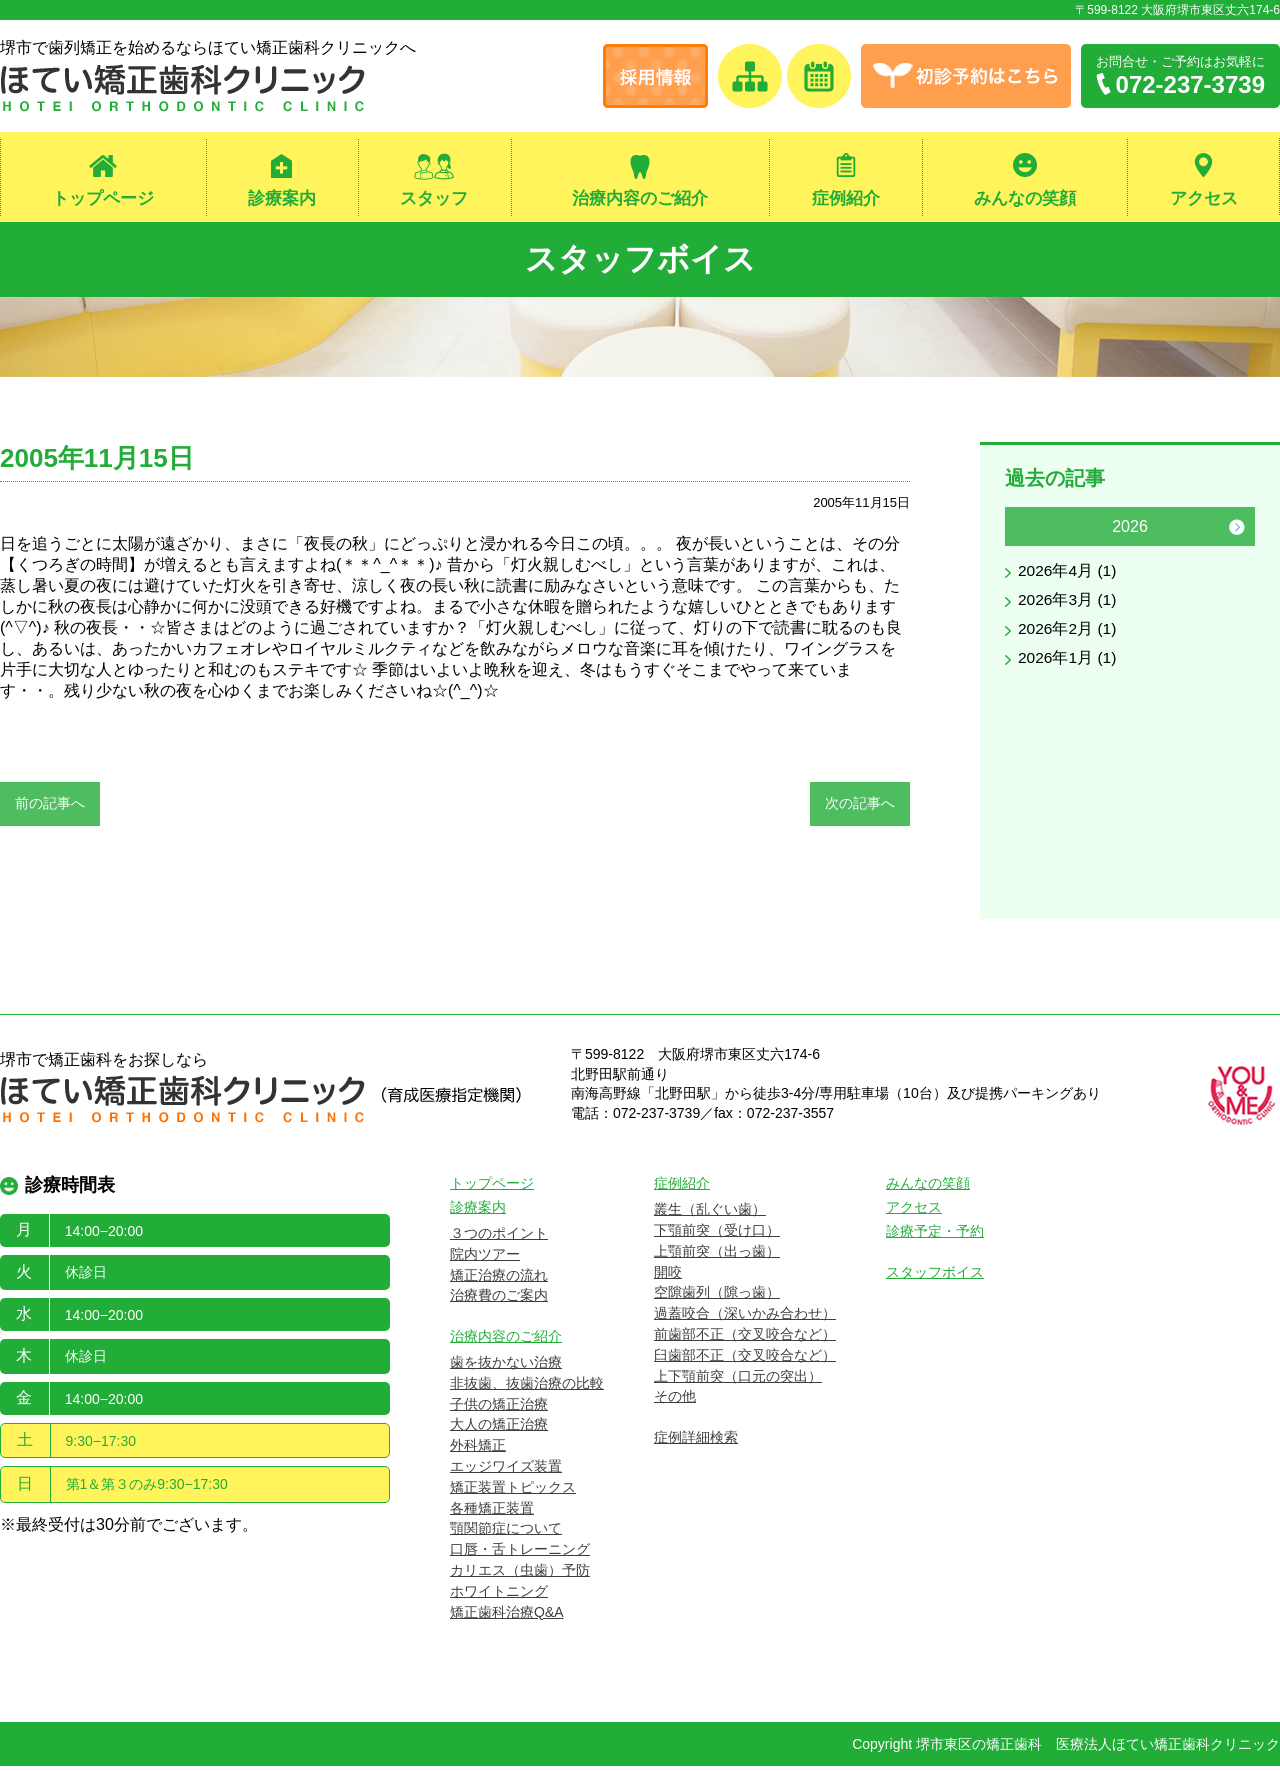 The width and height of the screenshot is (1280, 1771). Describe the element at coordinates (499, 1408) in the screenshot. I see `子供の矯正治療` at that location.